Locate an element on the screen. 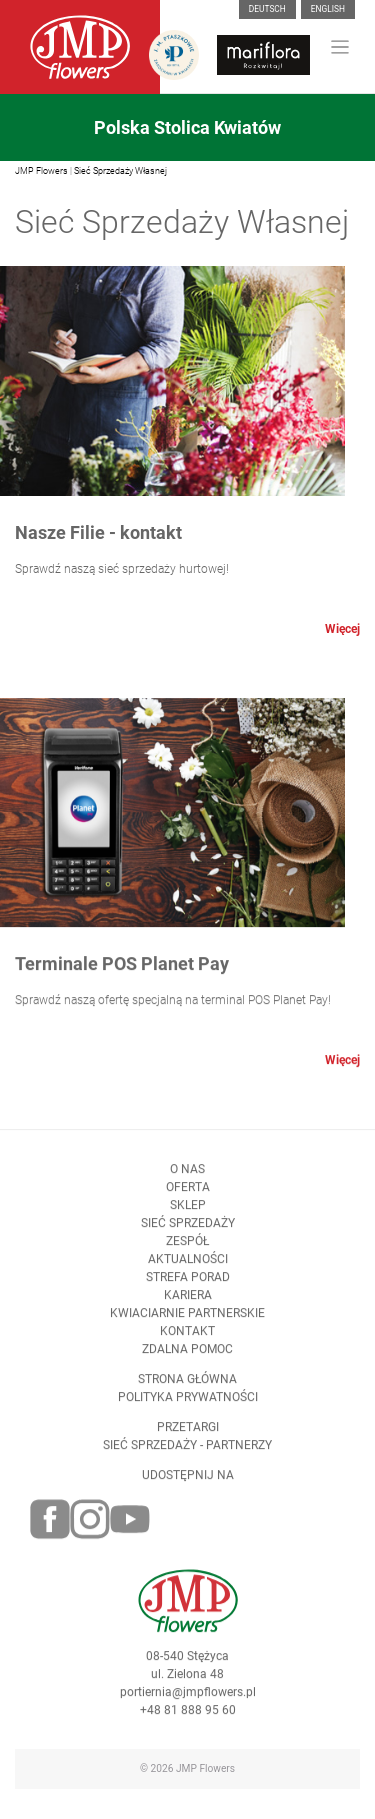 Image resolution: width=375 pixels, height=1819 pixels. Strefa porad is located at coordinates (188, 1287).